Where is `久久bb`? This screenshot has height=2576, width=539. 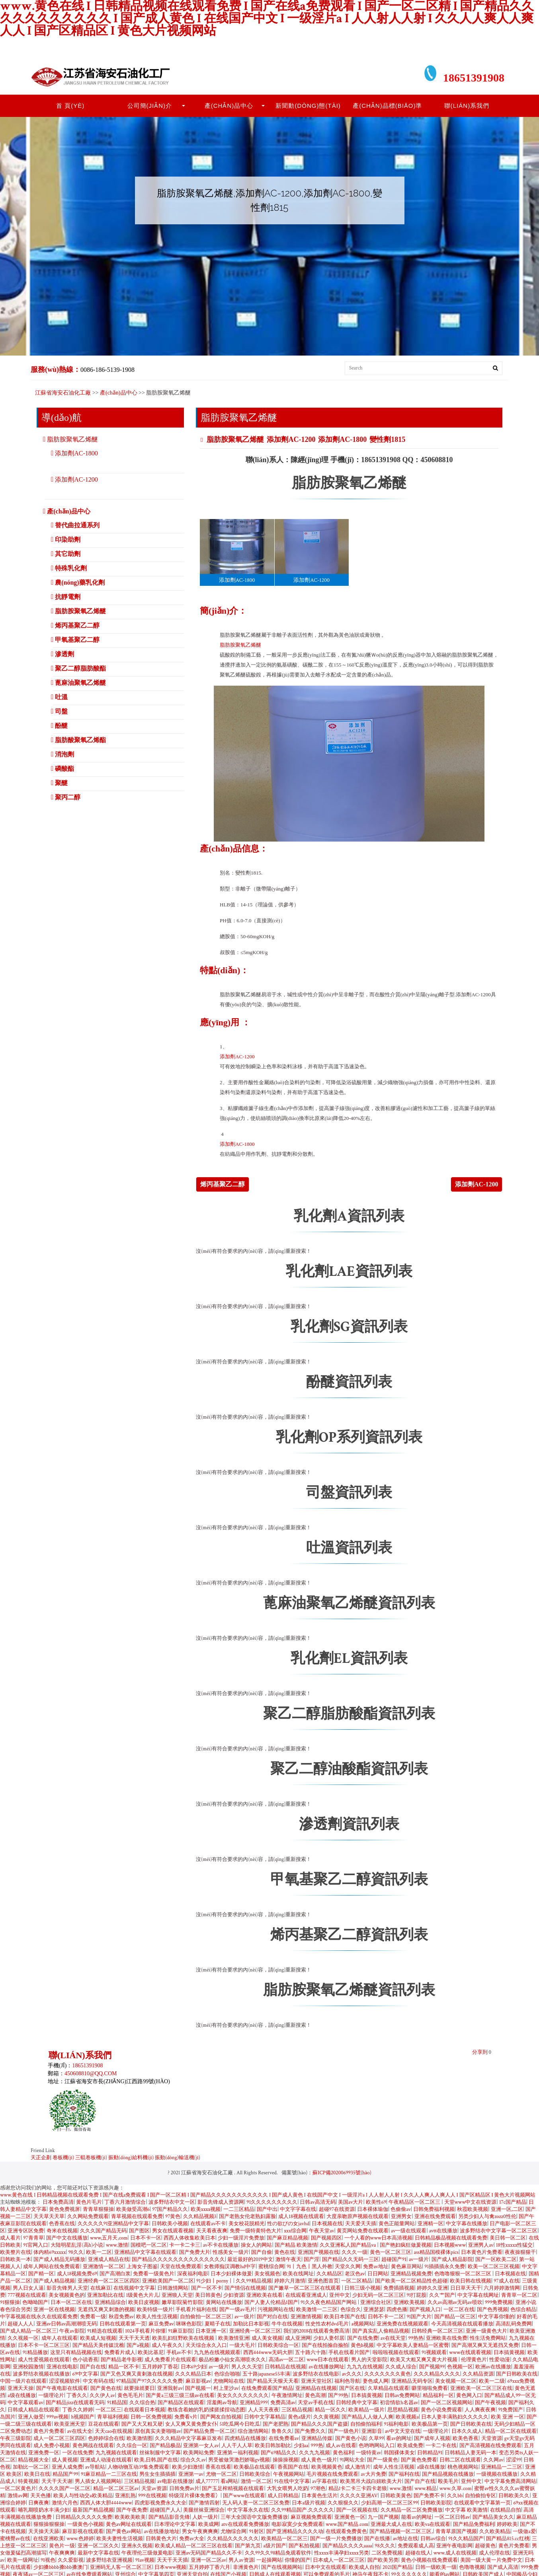
久久bb is located at coordinates (455, 2495).